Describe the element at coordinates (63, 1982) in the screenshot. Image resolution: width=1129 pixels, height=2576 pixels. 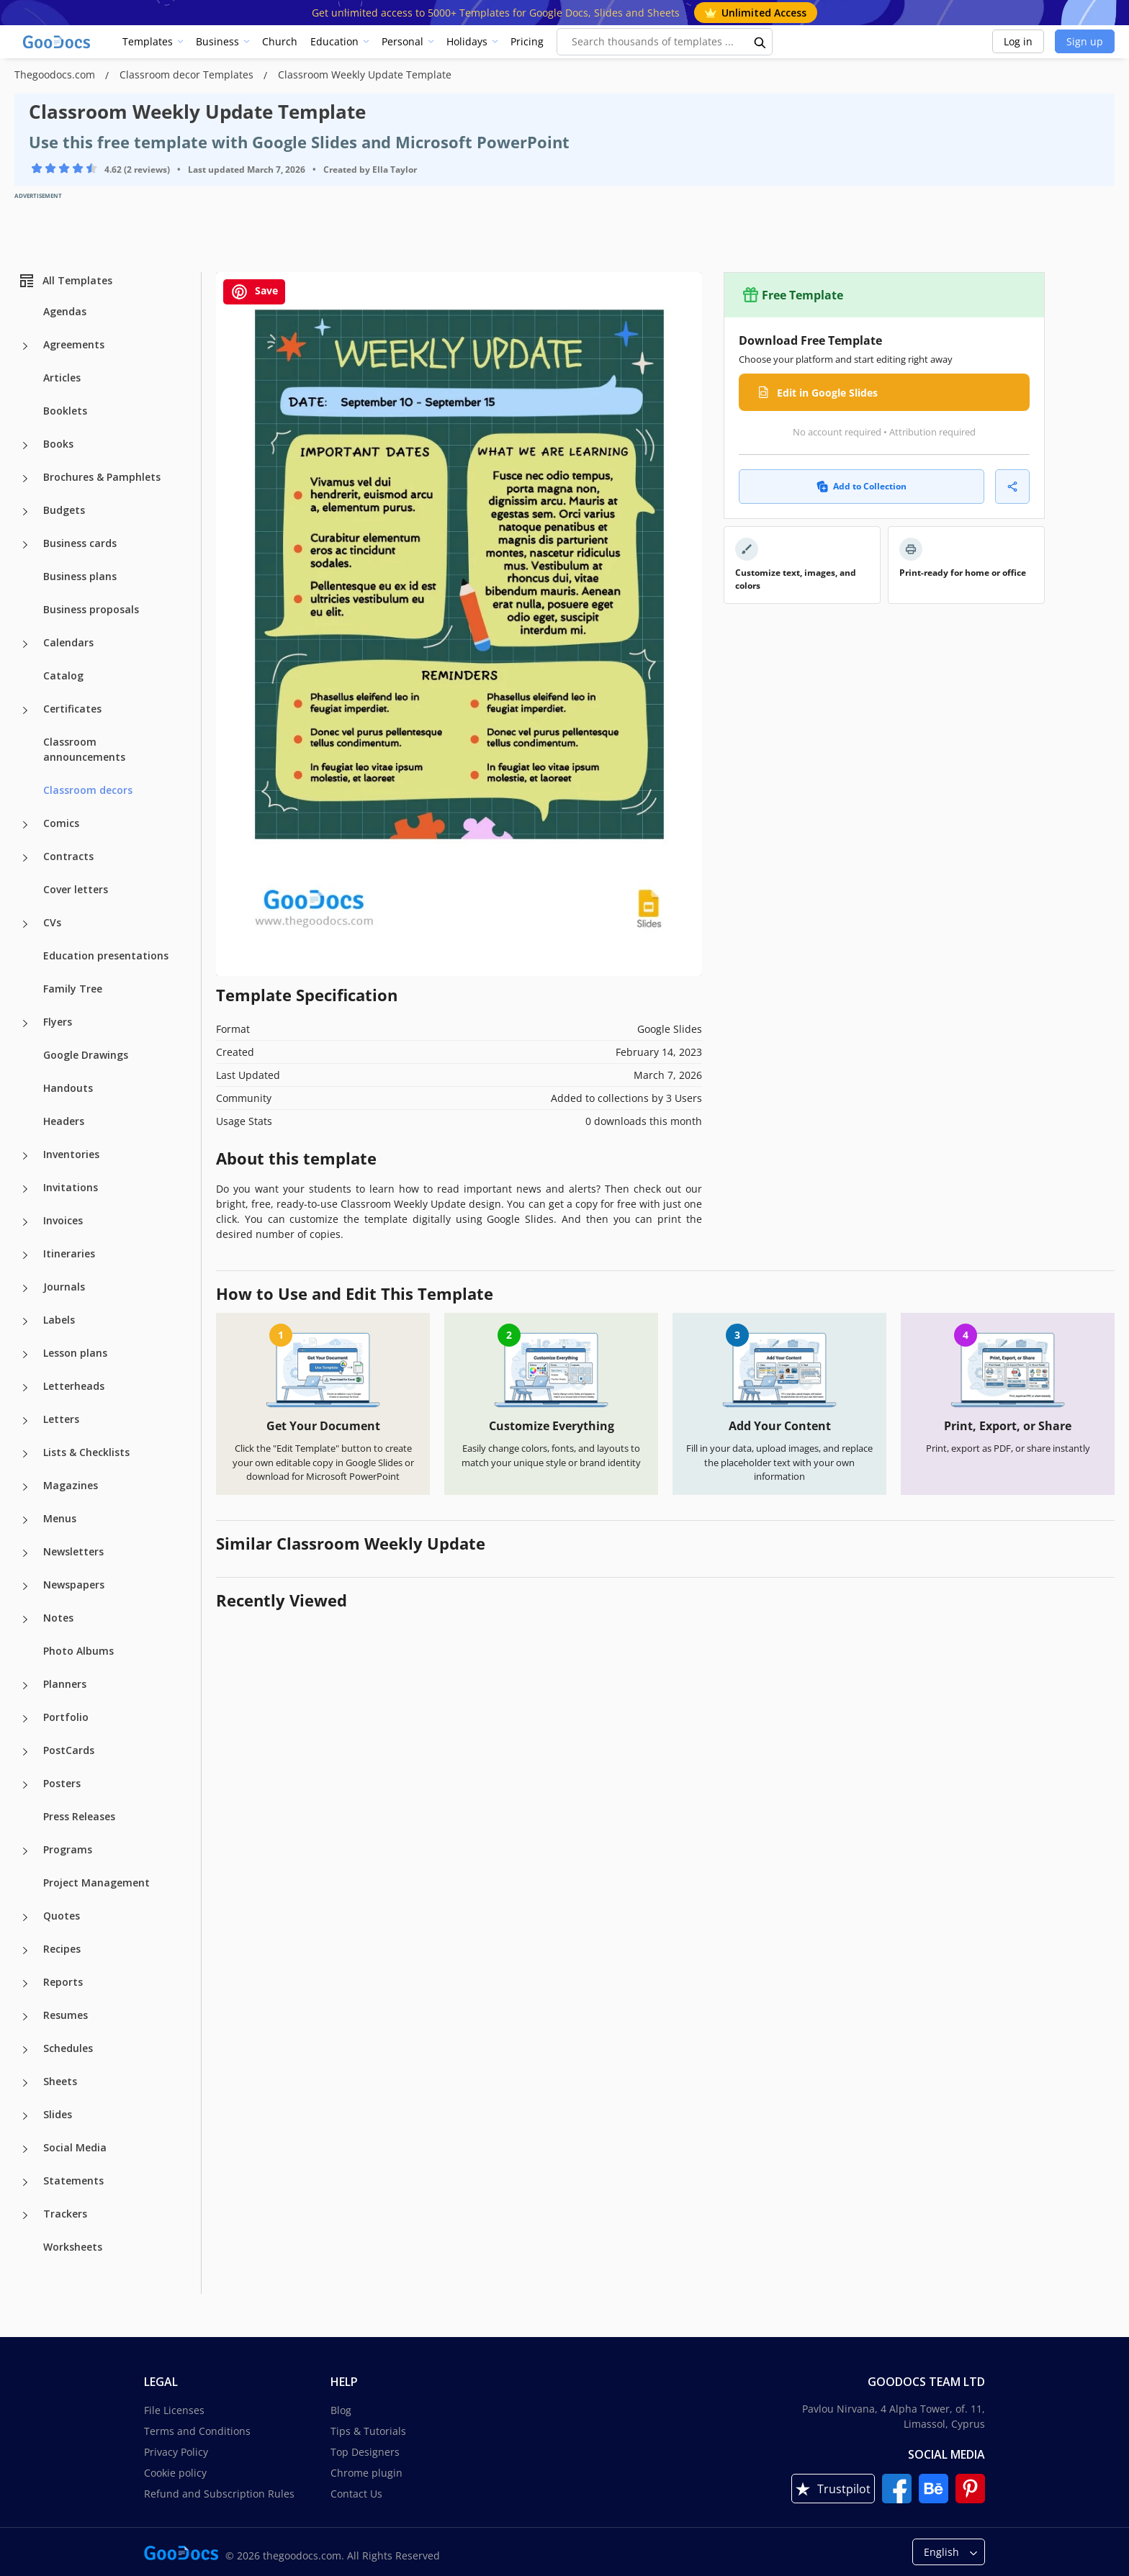
I see `Reports` at that location.